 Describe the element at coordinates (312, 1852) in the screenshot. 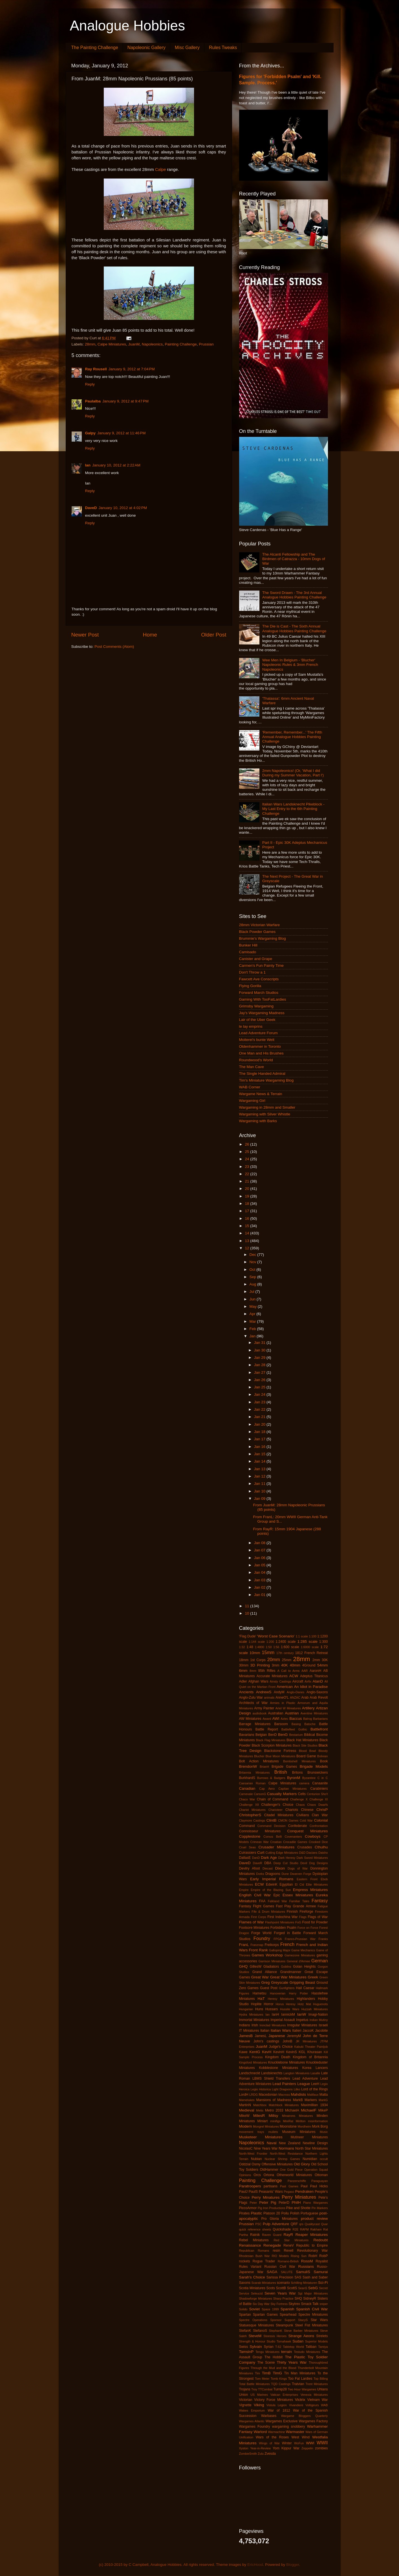

I see `Dacians` at that location.